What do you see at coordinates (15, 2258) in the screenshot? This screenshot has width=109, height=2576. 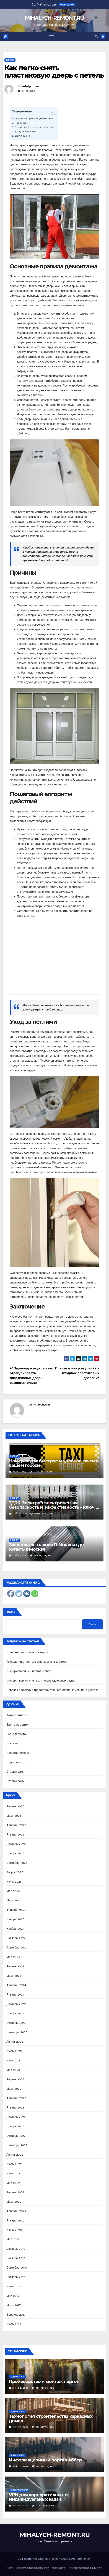 I see `Октябрь 2018` at bounding box center [15, 2258].